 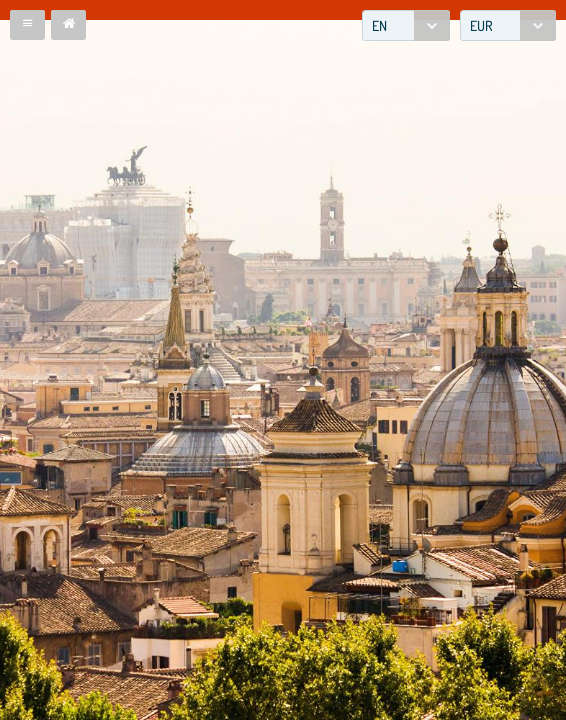 What do you see at coordinates (379, 25) in the screenshot?
I see `EN` at bounding box center [379, 25].